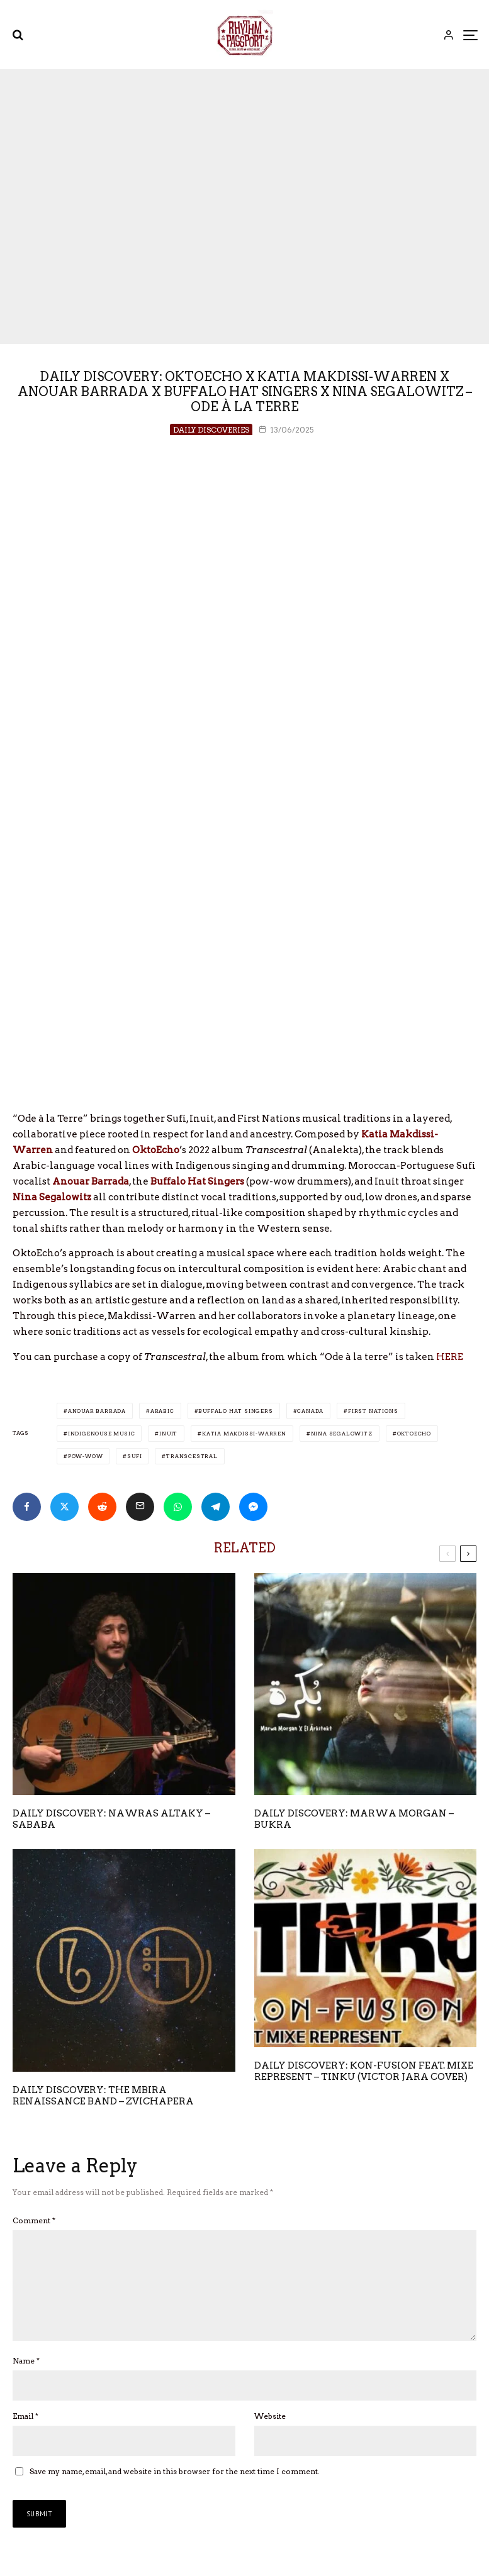  What do you see at coordinates (101, 1433) in the screenshot?
I see `Indigenouse Music` at bounding box center [101, 1433].